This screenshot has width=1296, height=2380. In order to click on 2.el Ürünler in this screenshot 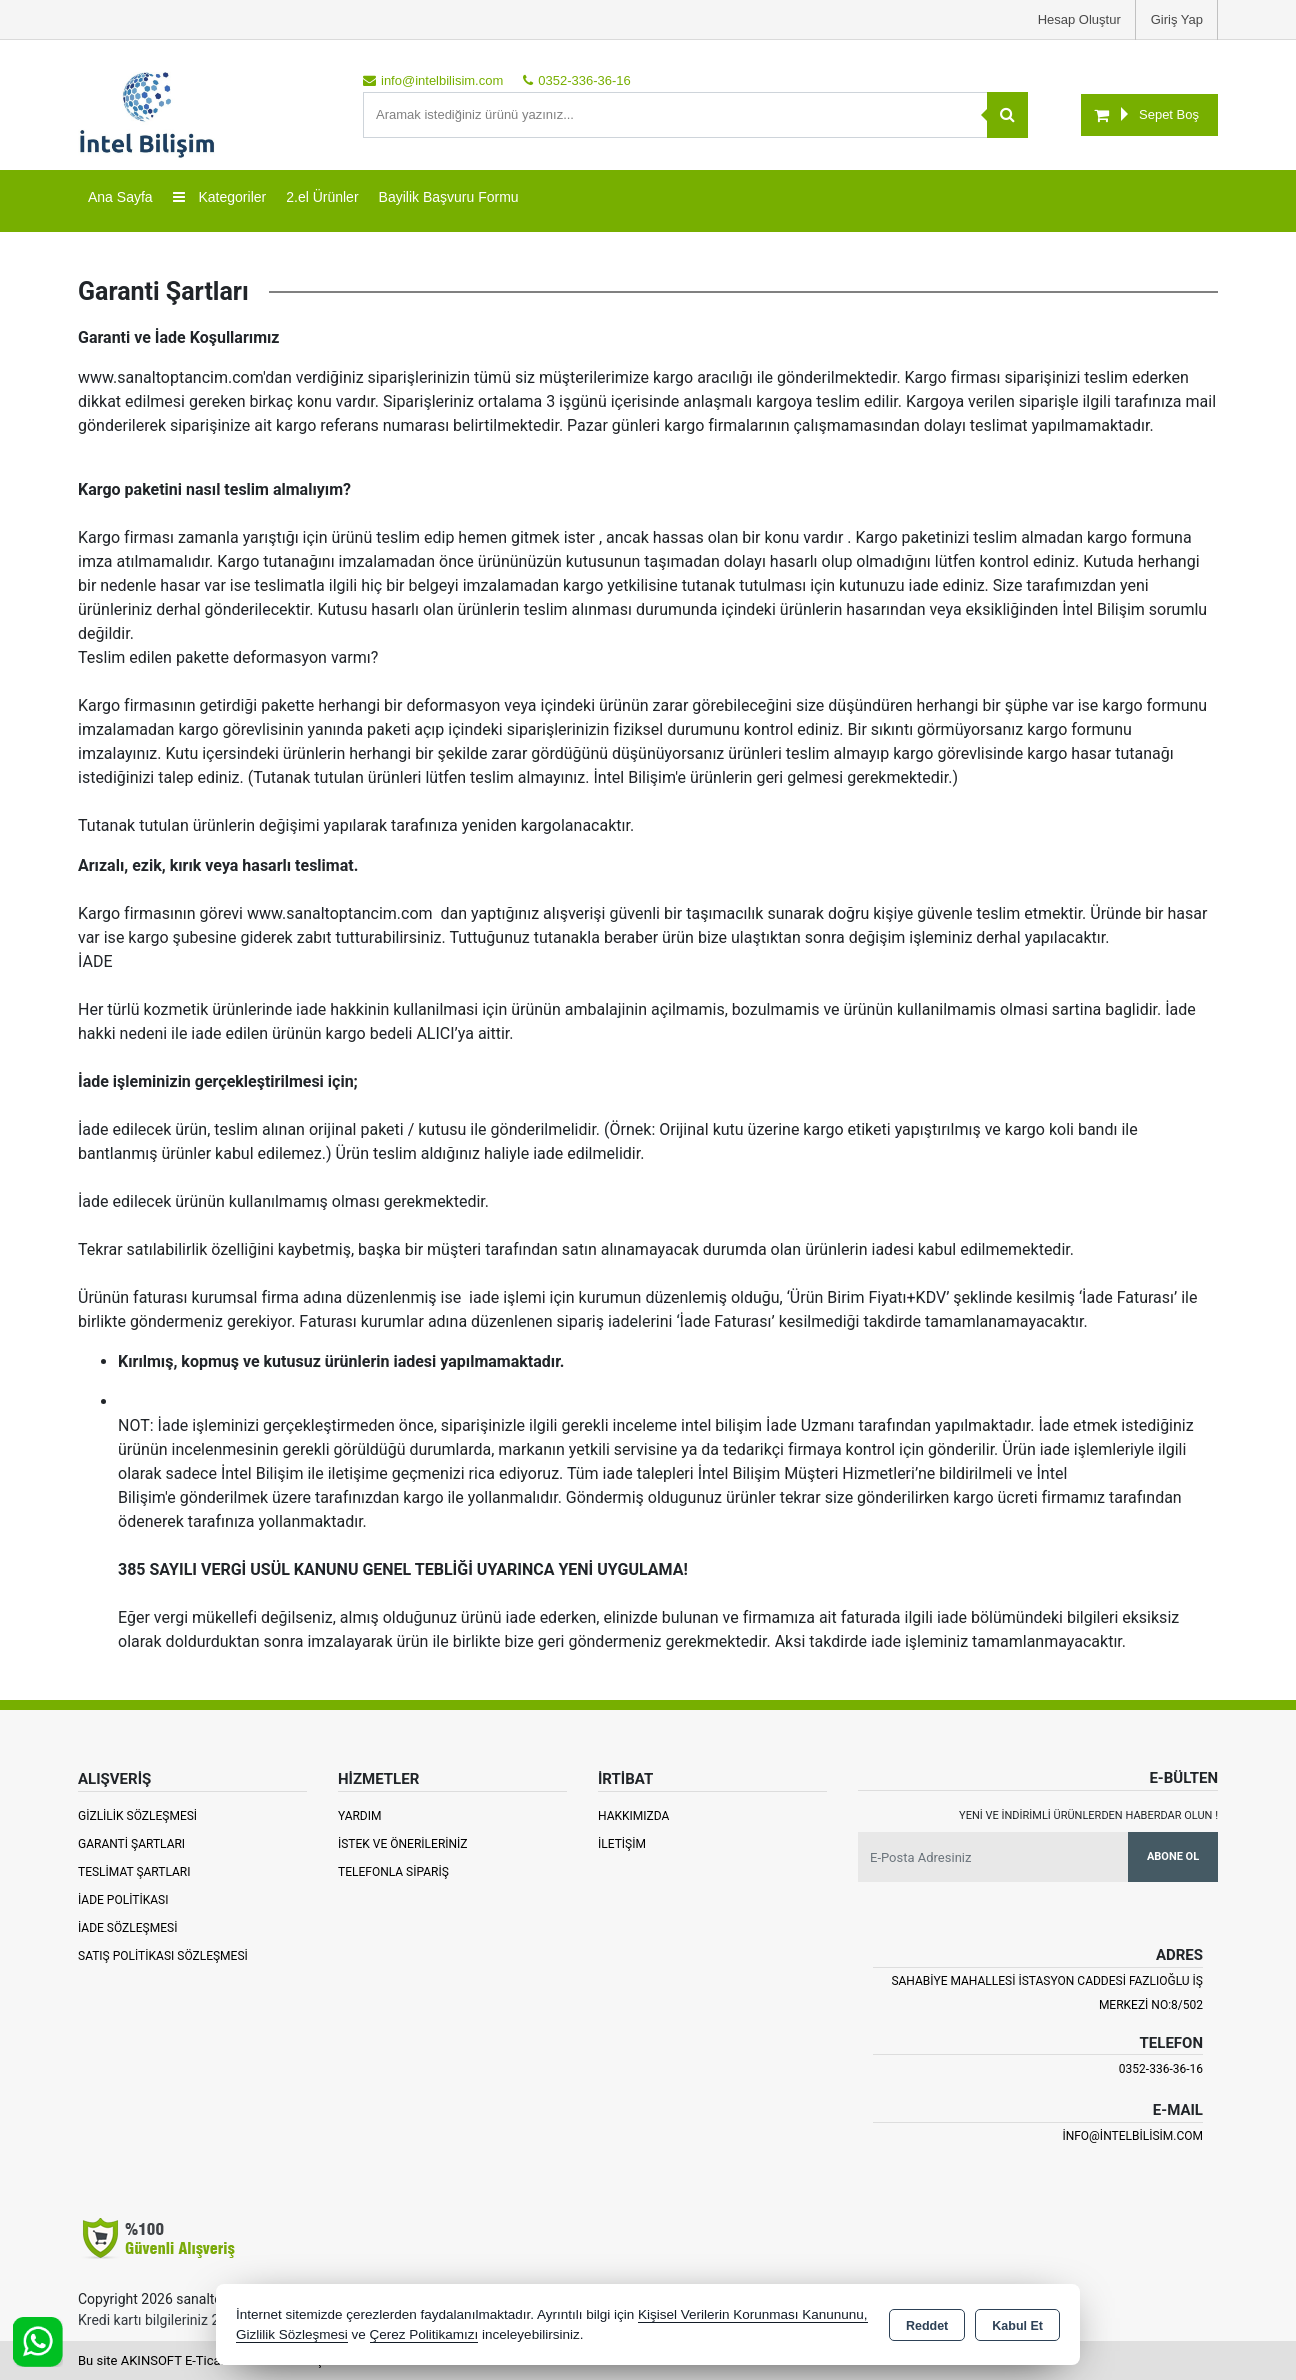, I will do `click(322, 197)`.